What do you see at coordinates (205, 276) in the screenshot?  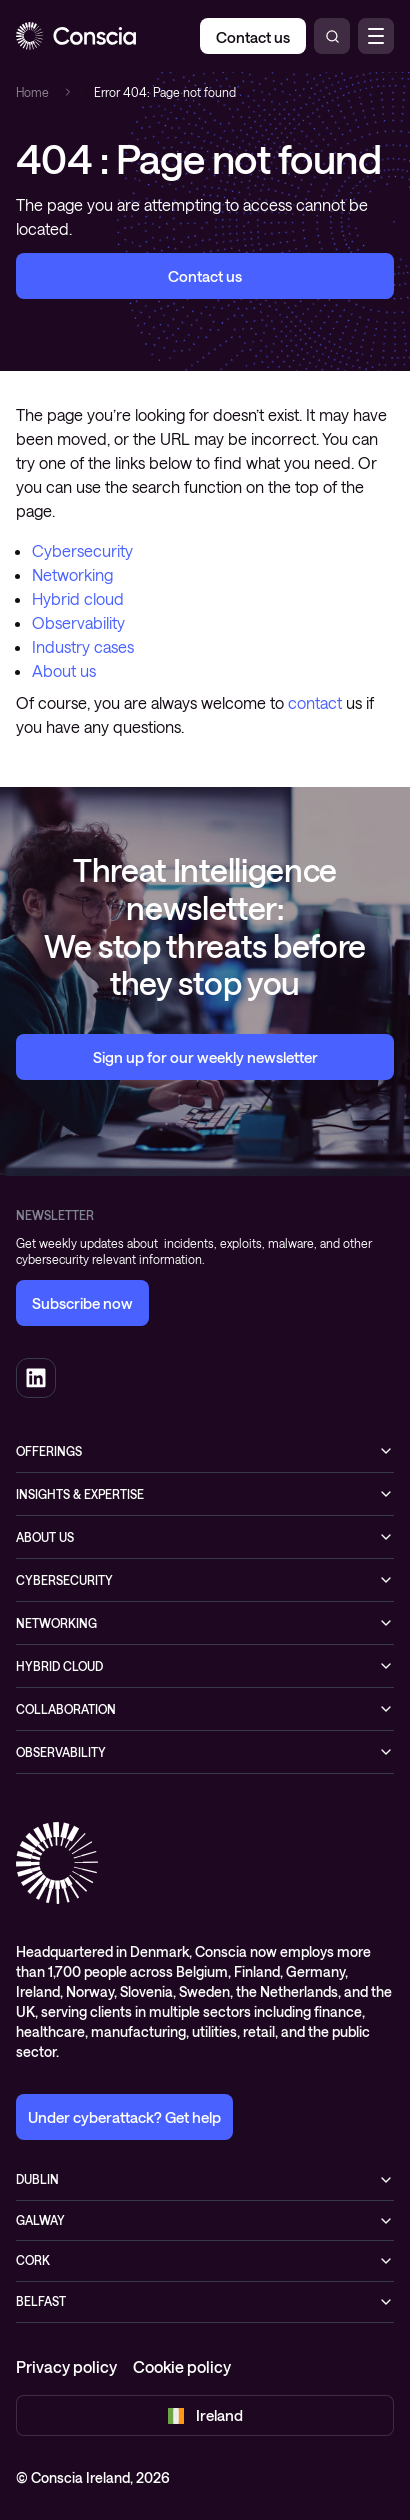 I see `Contact us` at bounding box center [205, 276].